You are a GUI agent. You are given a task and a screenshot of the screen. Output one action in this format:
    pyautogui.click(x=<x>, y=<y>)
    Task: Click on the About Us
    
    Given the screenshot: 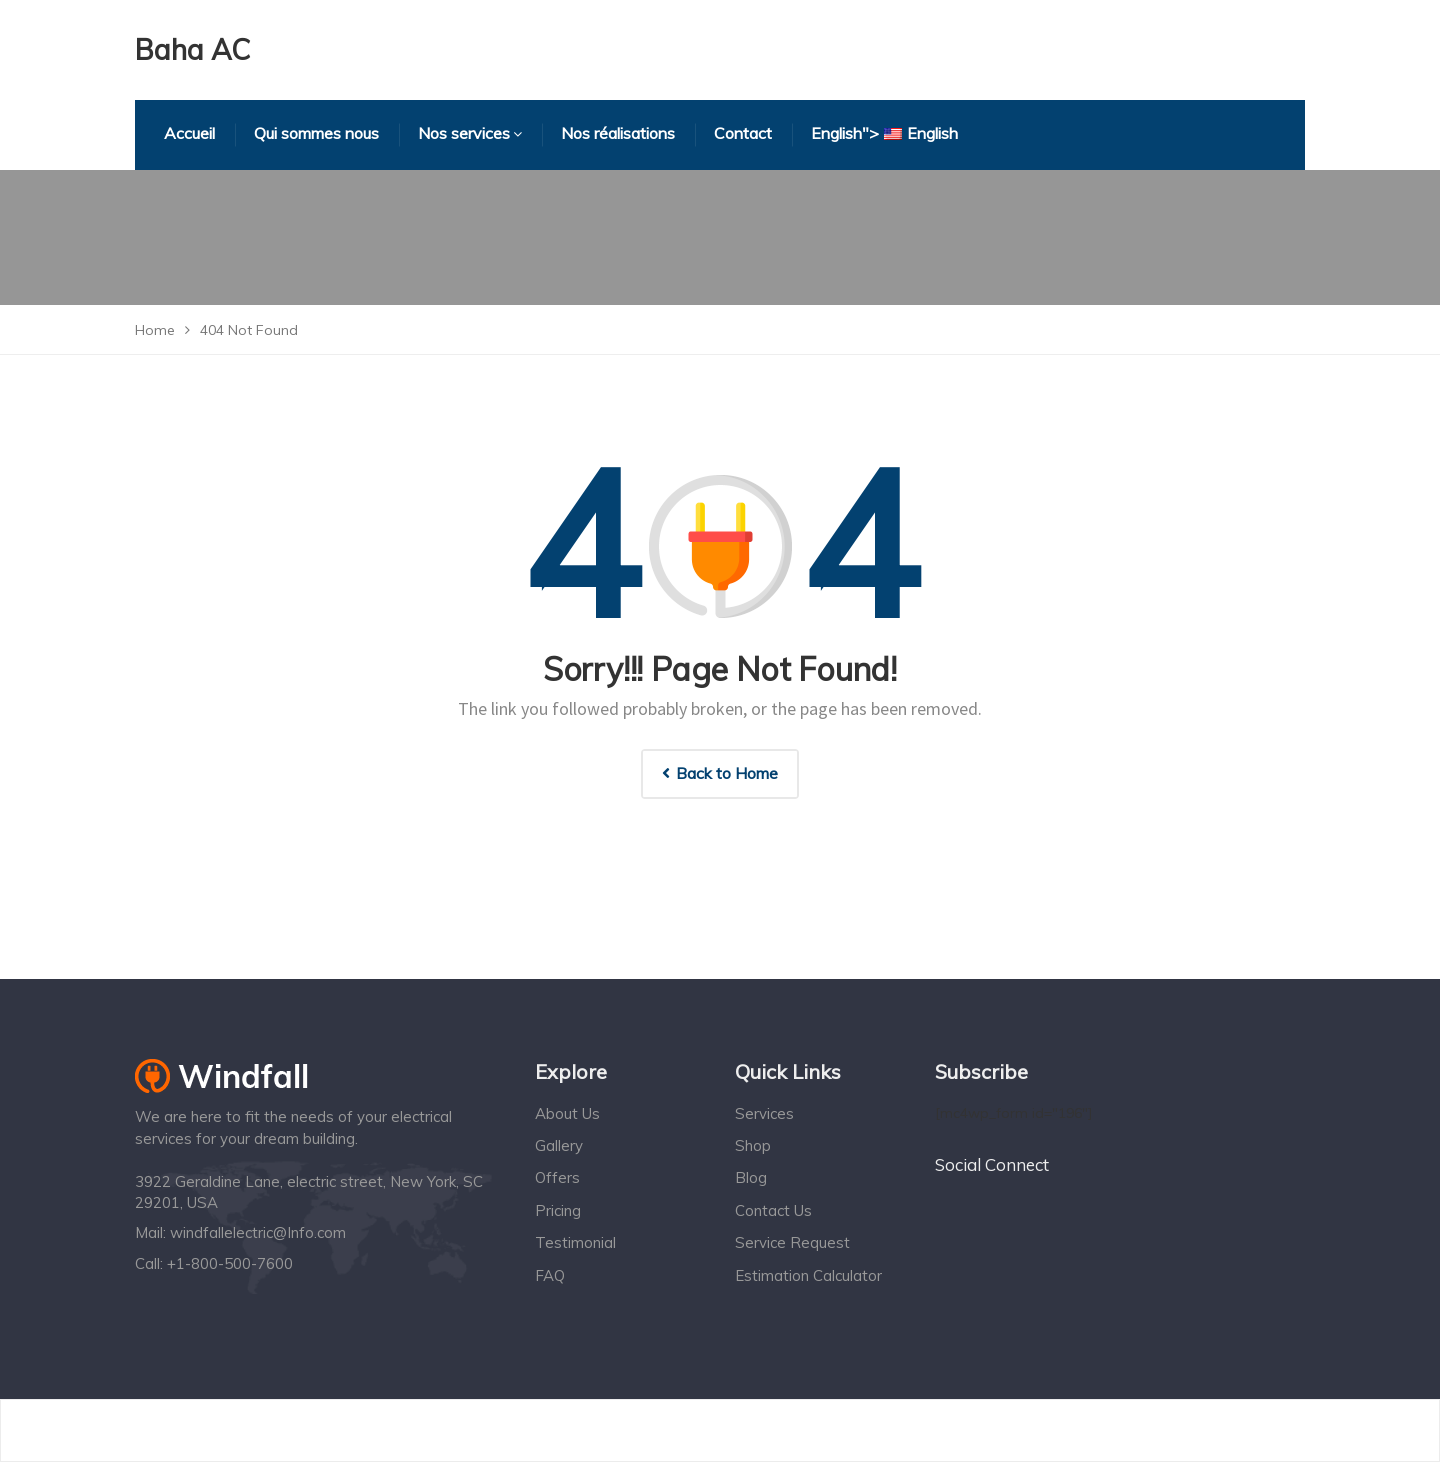 What is the action you would take?
    pyautogui.click(x=567, y=1113)
    